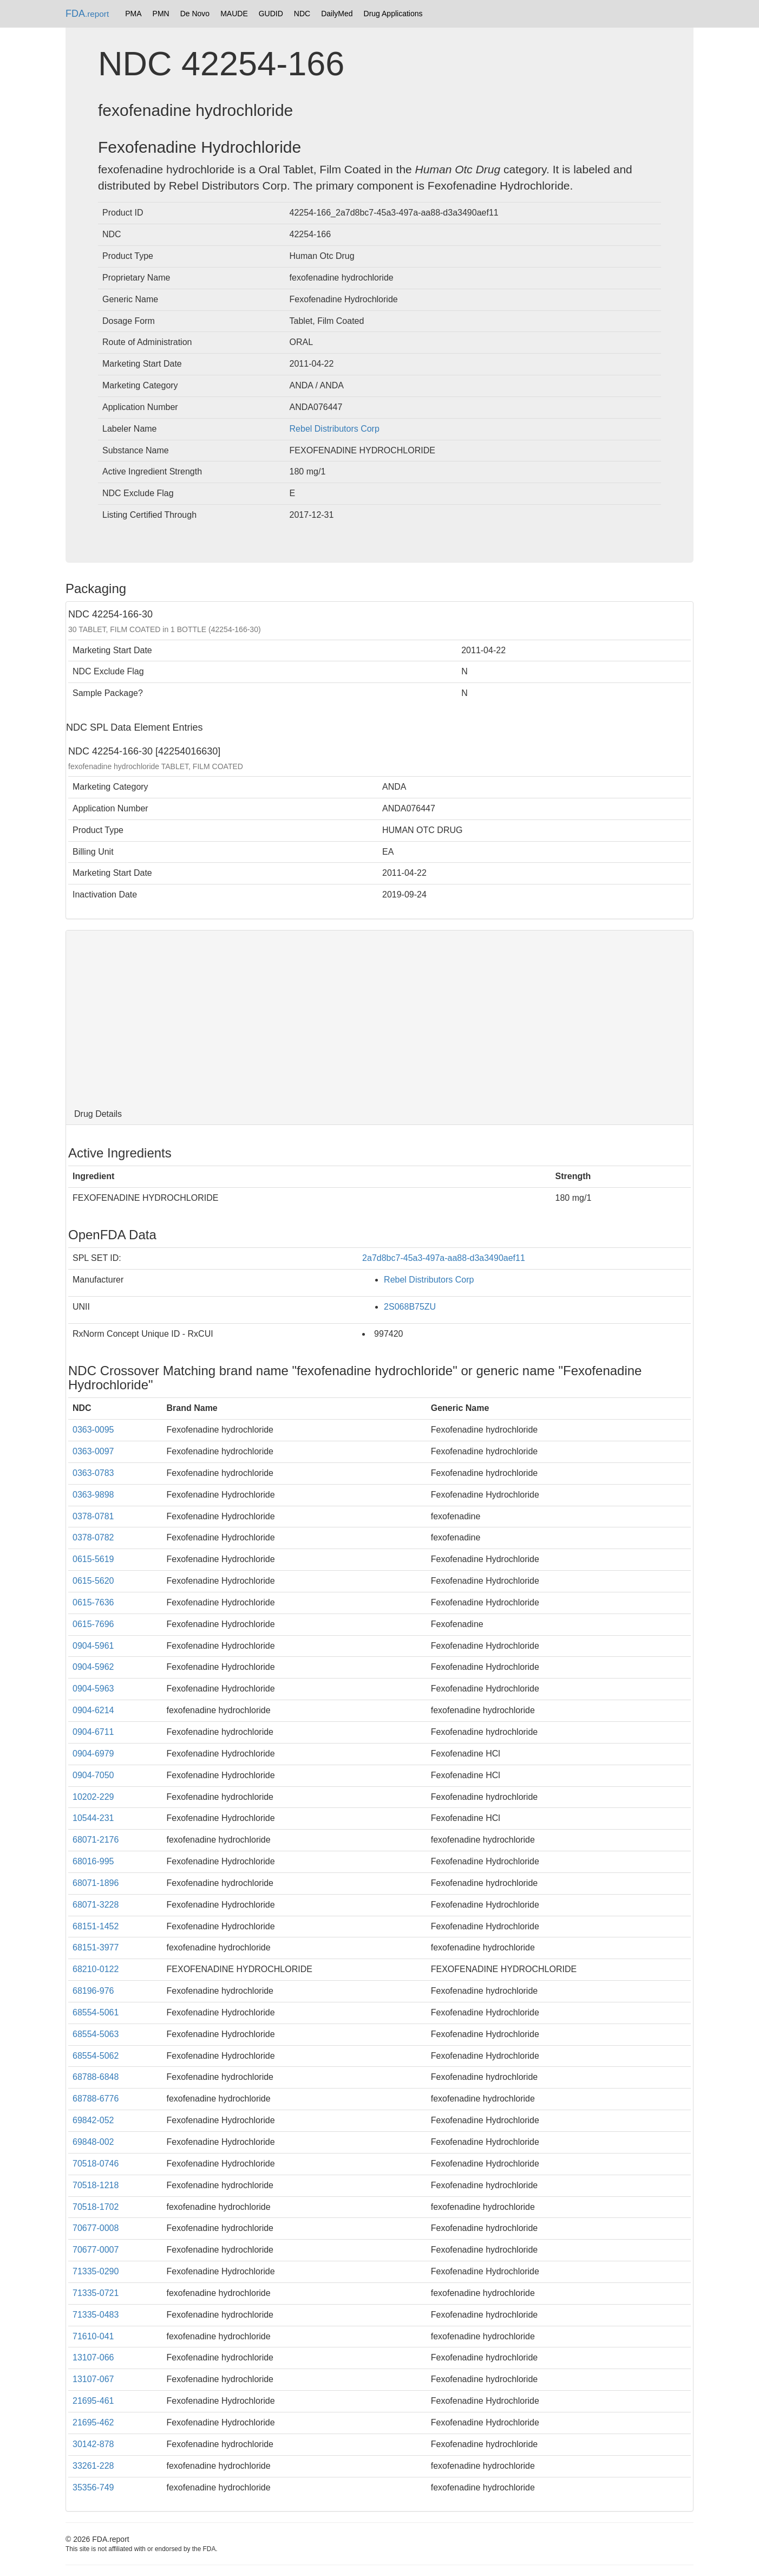 Image resolution: width=759 pixels, height=2576 pixels. I want to click on 0615-7636, so click(93, 1602).